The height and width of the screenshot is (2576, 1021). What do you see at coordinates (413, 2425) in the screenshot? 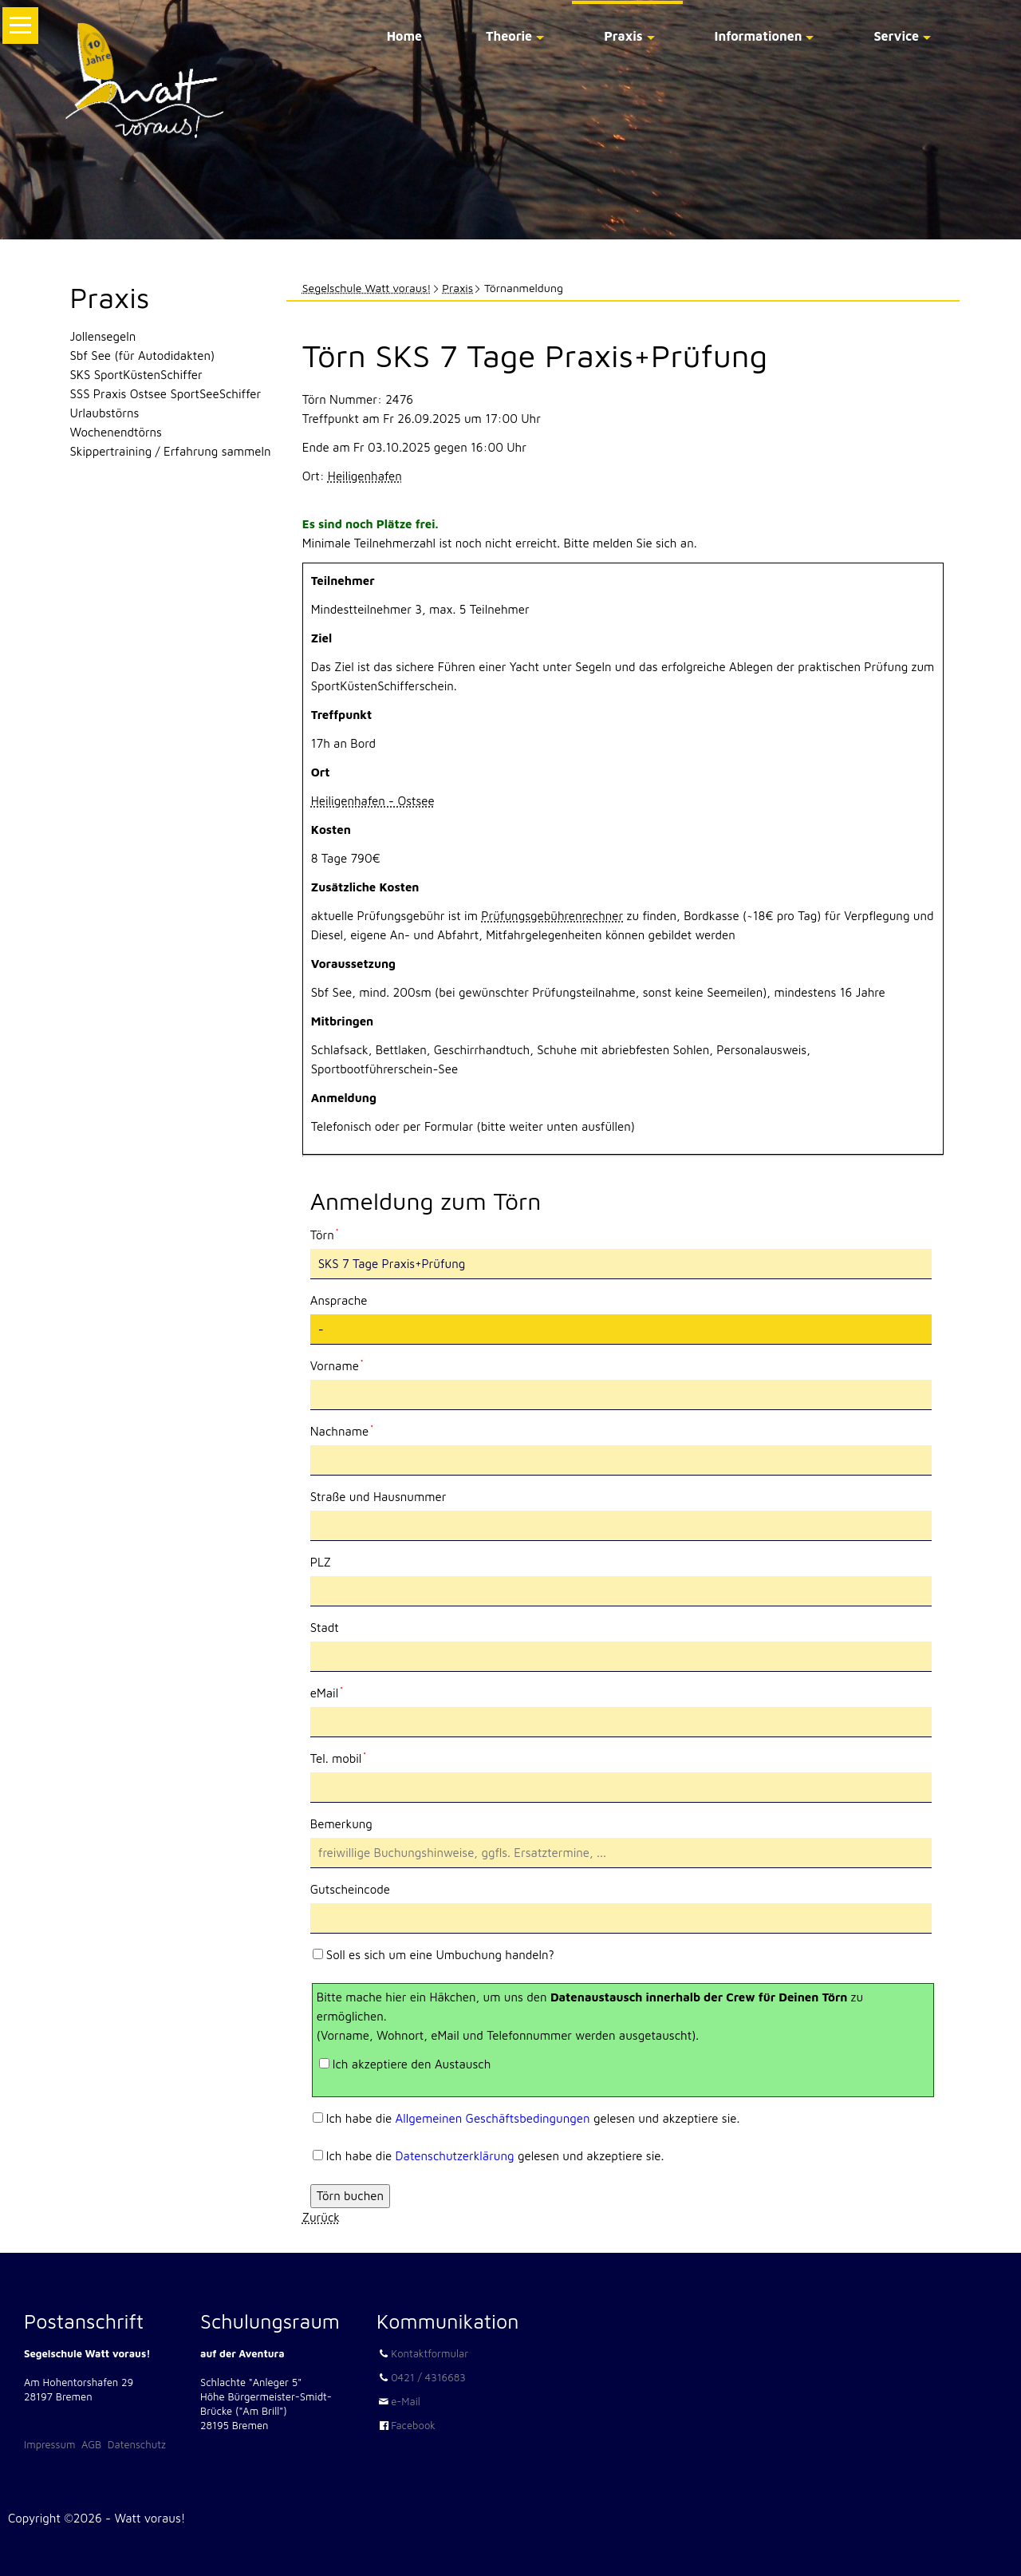
I see `Facebook` at bounding box center [413, 2425].